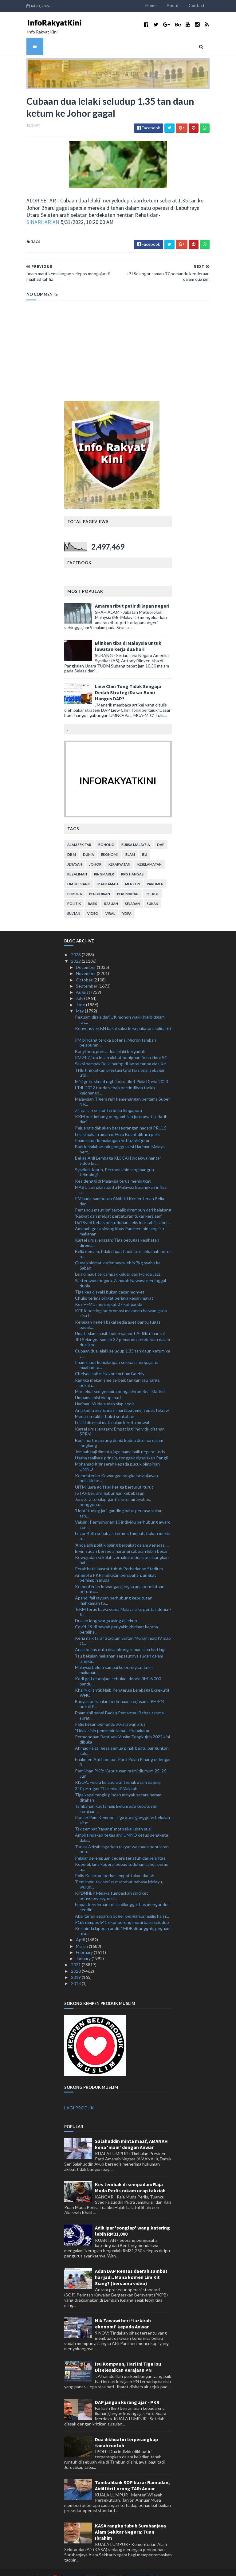 Image resolution: width=236 pixels, height=2576 pixels. I want to click on PGA rampas 541 ekor burung murai batu seludup, so click(122, 1913).